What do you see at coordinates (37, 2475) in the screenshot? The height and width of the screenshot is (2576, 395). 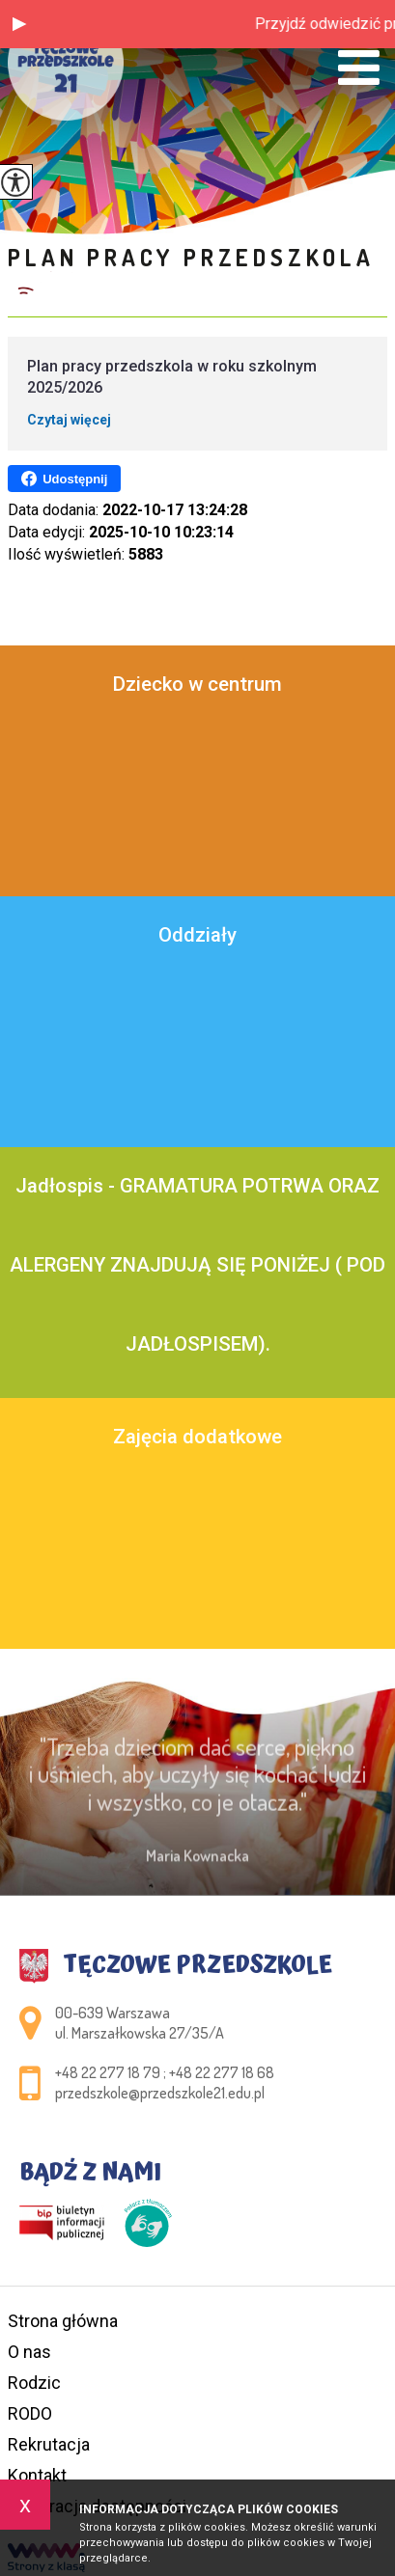 I see `Kontakt` at bounding box center [37, 2475].